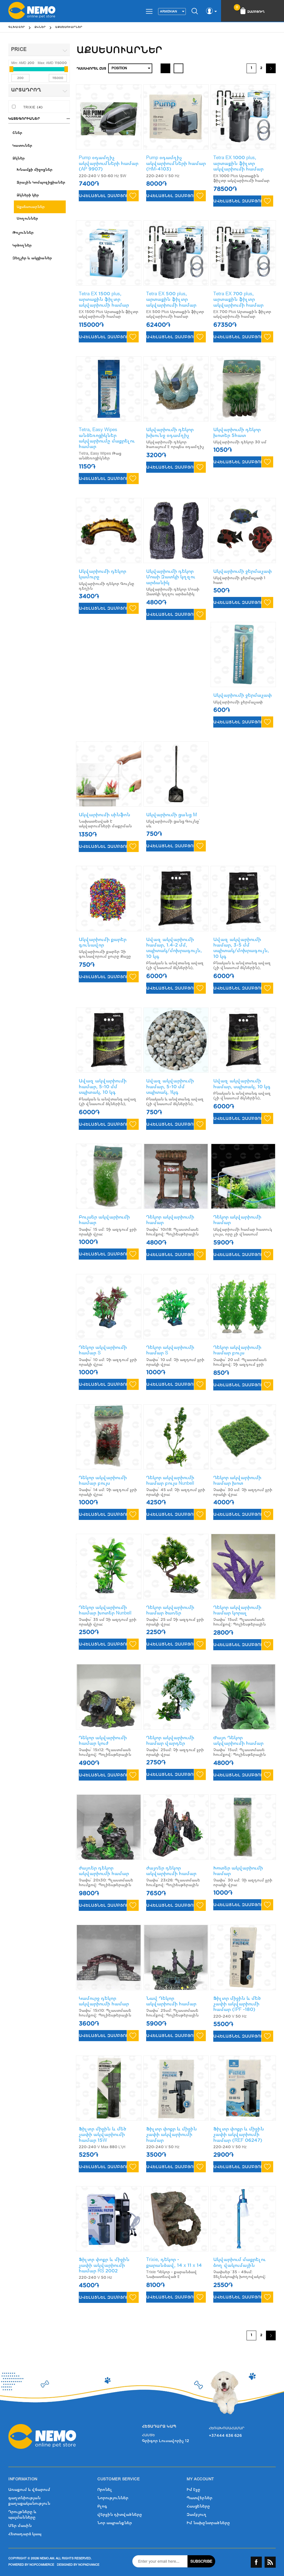 The height and width of the screenshot is (2576, 284). What do you see at coordinates (242, 1084) in the screenshot?
I see `Ավազ ակվարիումի համար, սպիտակ, 10 կգ` at bounding box center [242, 1084].